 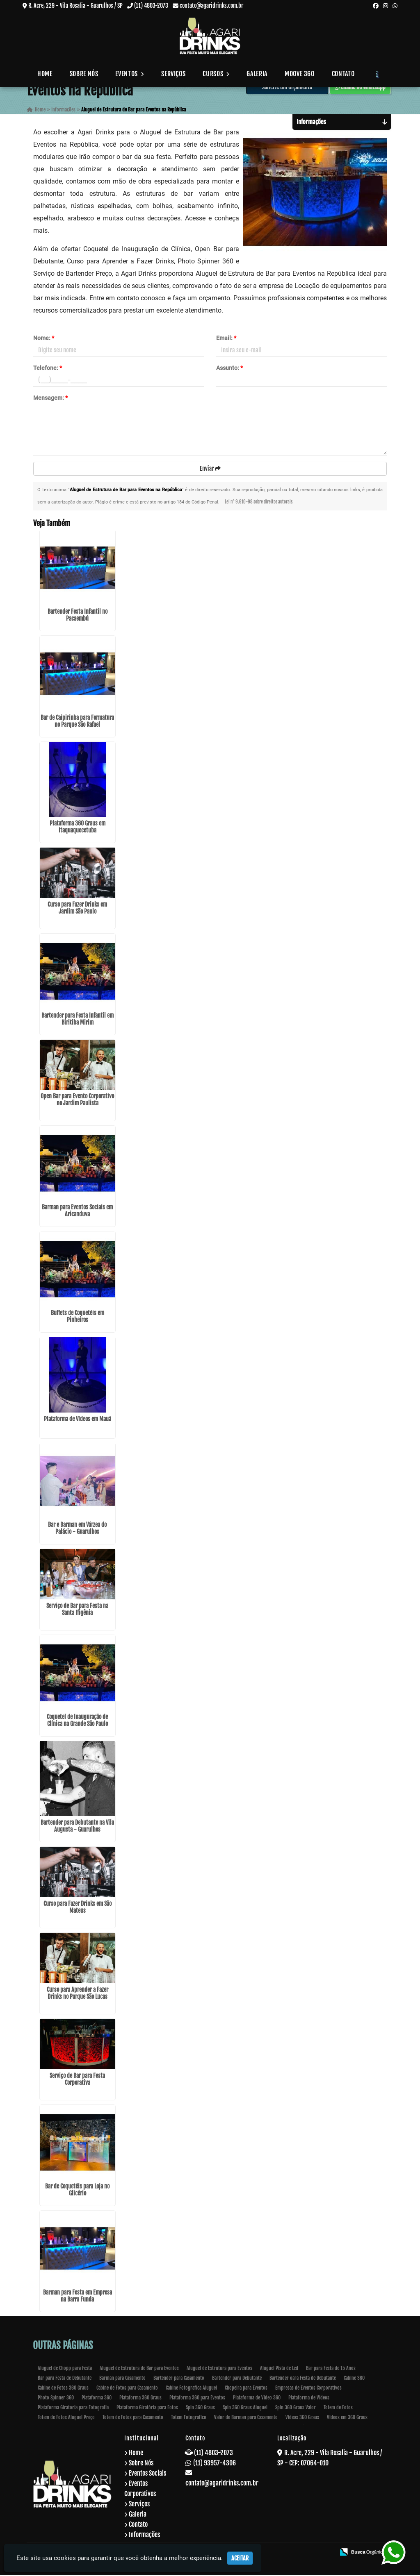 I want to click on Curso para Aprender a Fazer Drinks no Parque São Lucas, so click(x=77, y=1994).